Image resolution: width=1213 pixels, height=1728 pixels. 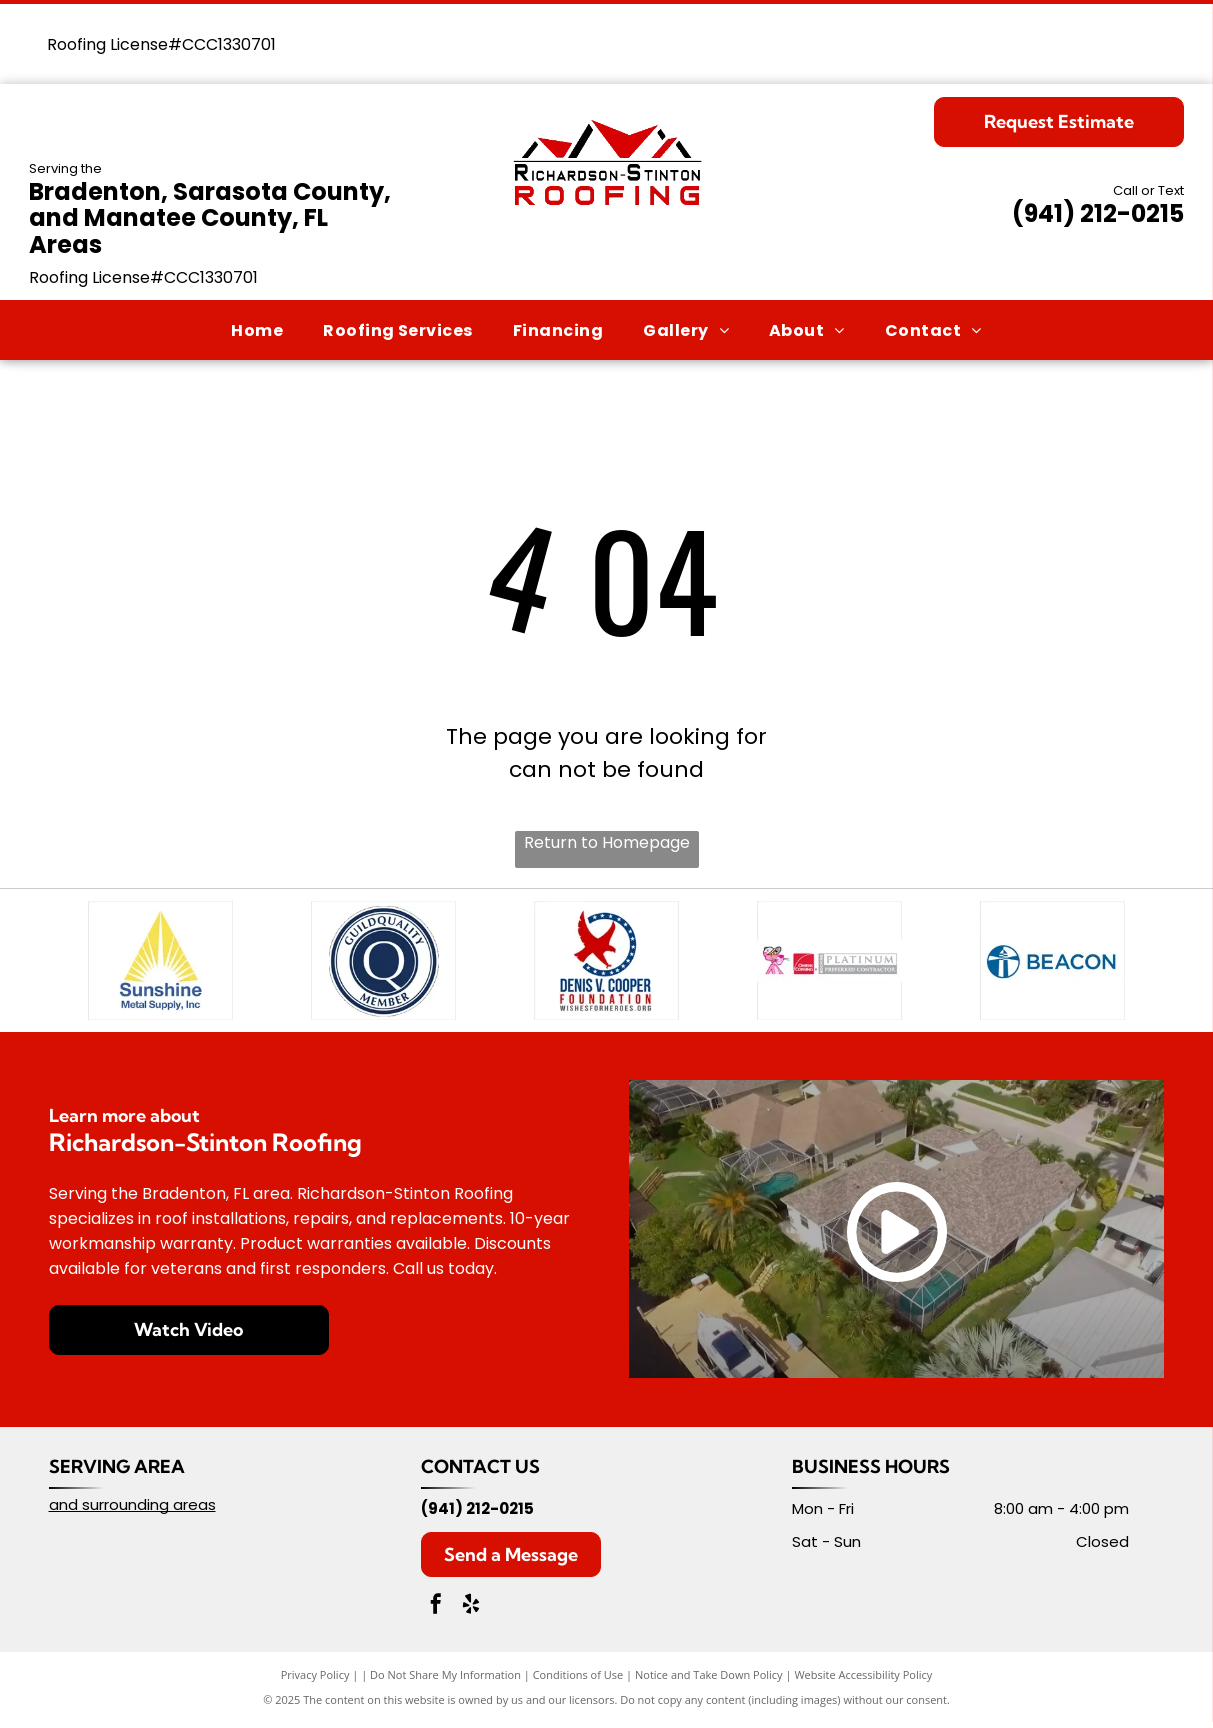 I want to click on [Logo for Denis V. Cooper Foundation: Red eagle, blue circle of stars, text], so click(x=606, y=963).